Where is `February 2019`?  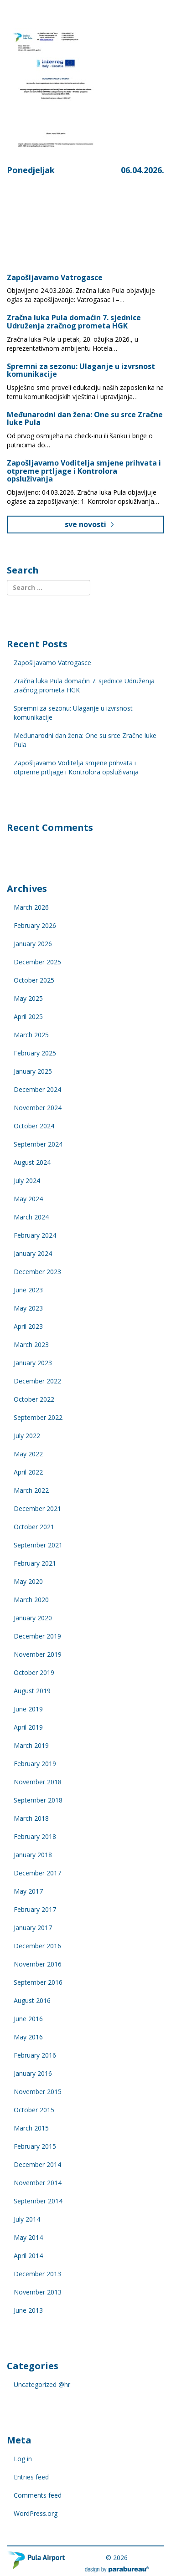
February 2019 is located at coordinates (35, 1763).